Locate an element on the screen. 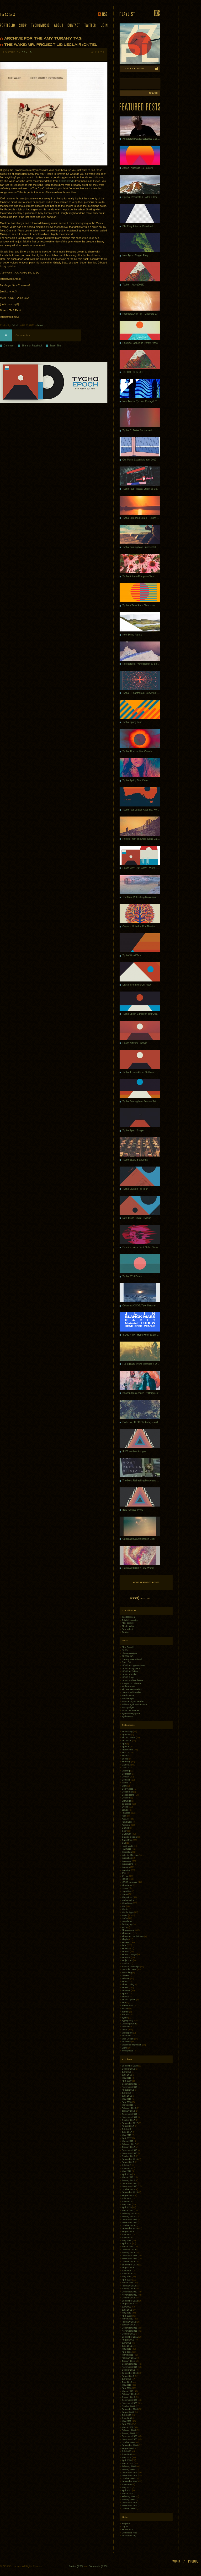 The width and height of the screenshot is (201, 2576). October 2010 is located at coordinates (128, 2370).